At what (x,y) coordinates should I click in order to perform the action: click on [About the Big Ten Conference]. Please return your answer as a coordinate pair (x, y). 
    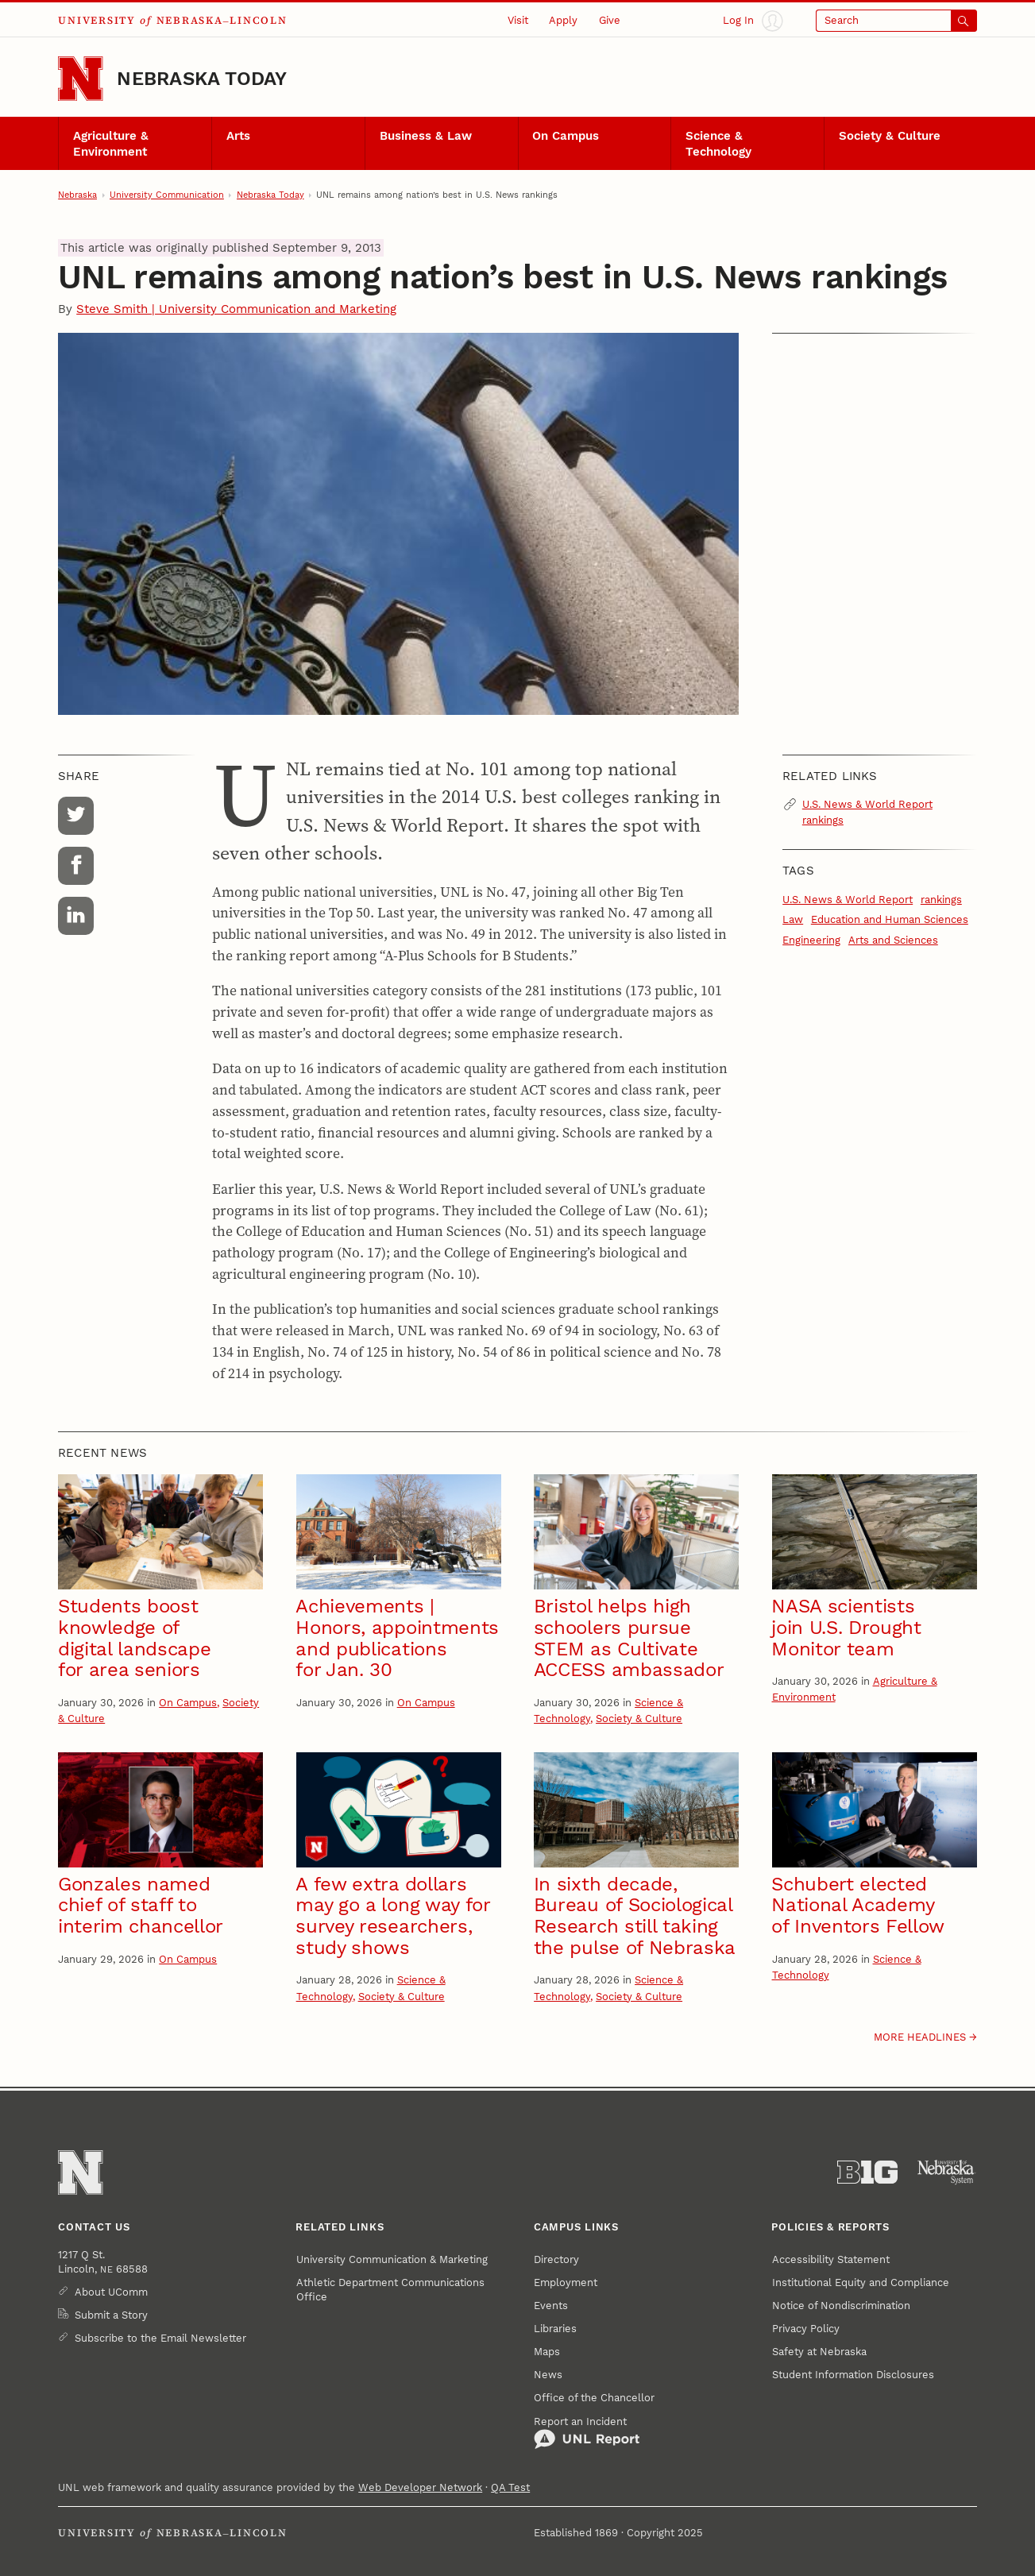
    Looking at the image, I should click on (867, 2172).